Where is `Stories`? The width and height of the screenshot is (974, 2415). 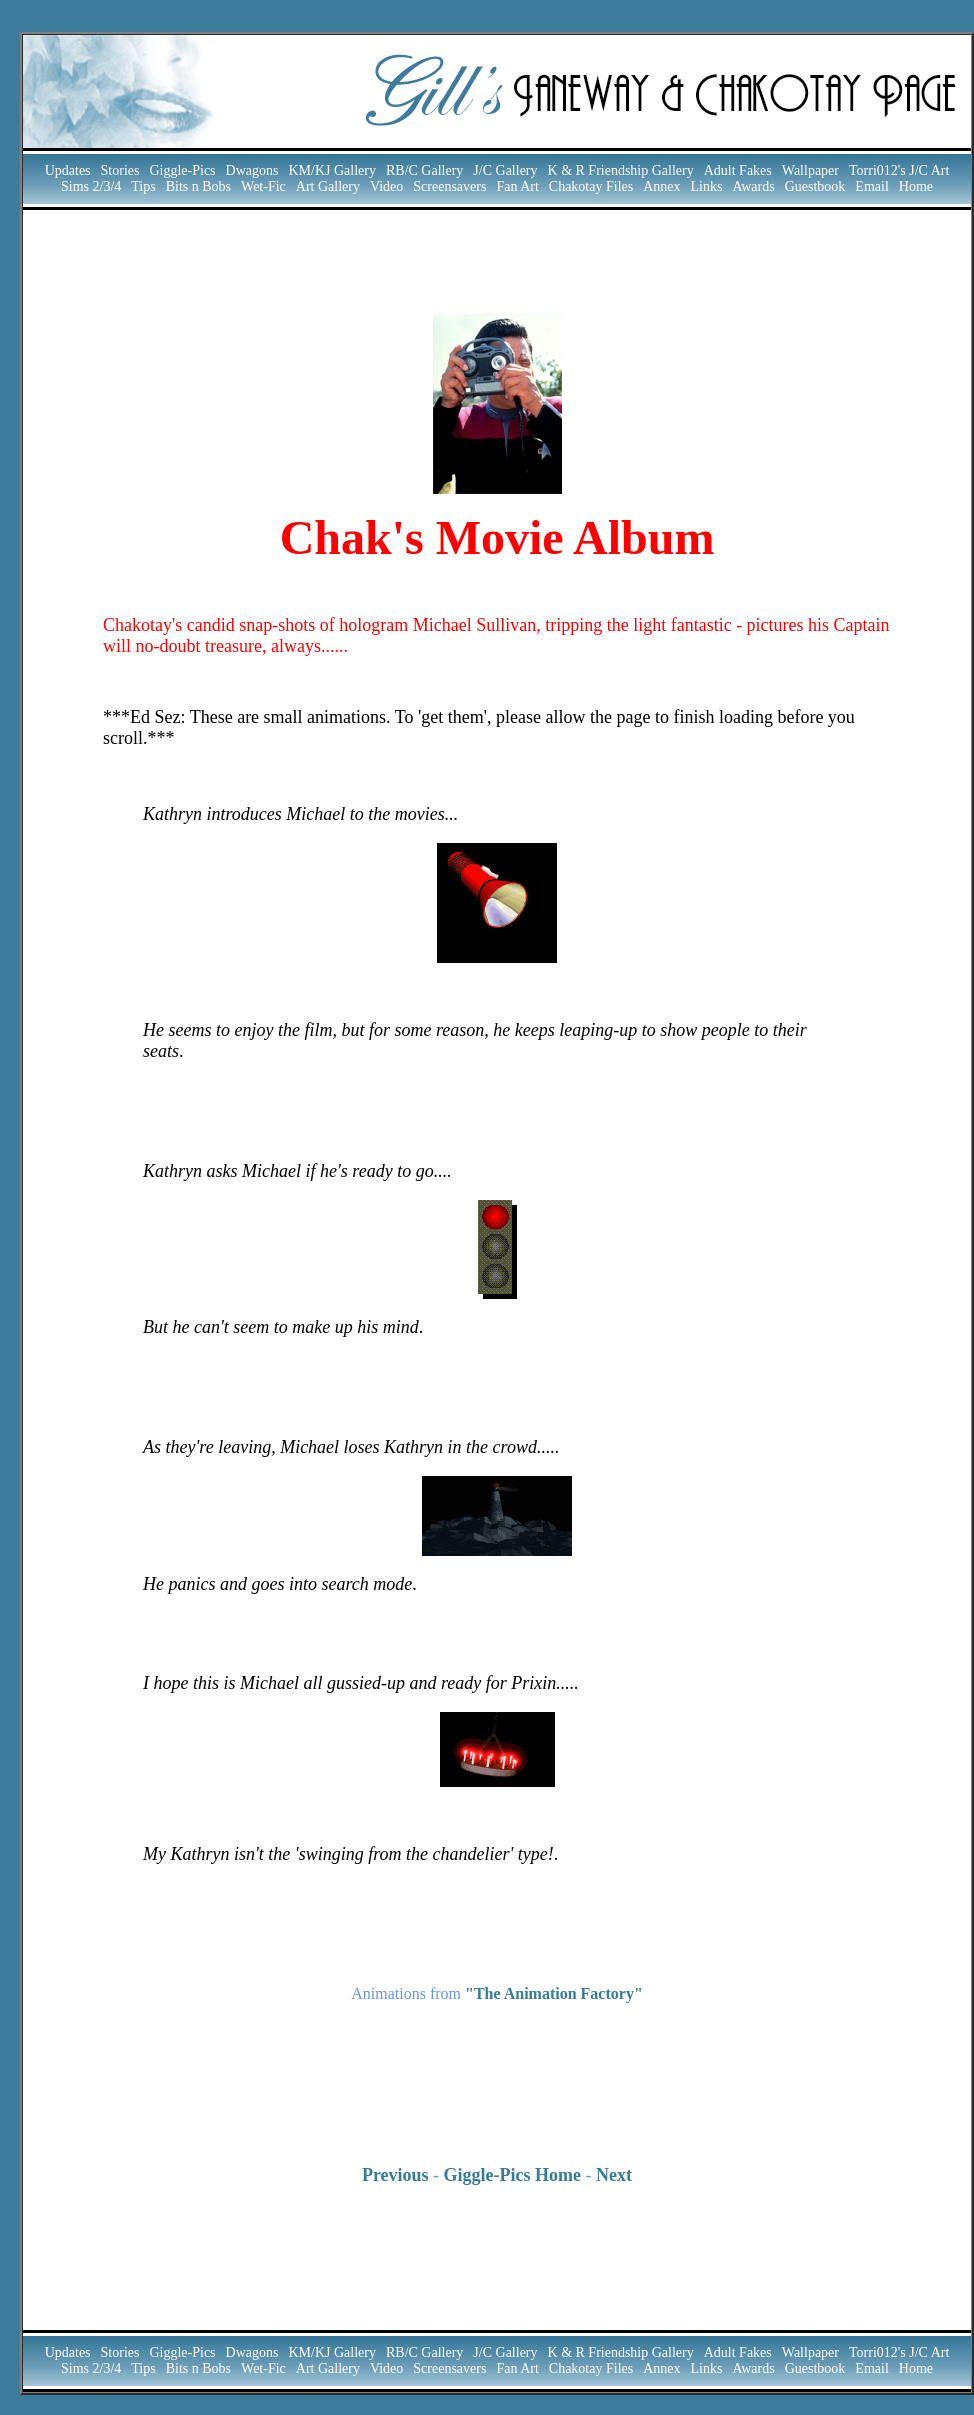
Stories is located at coordinates (120, 170).